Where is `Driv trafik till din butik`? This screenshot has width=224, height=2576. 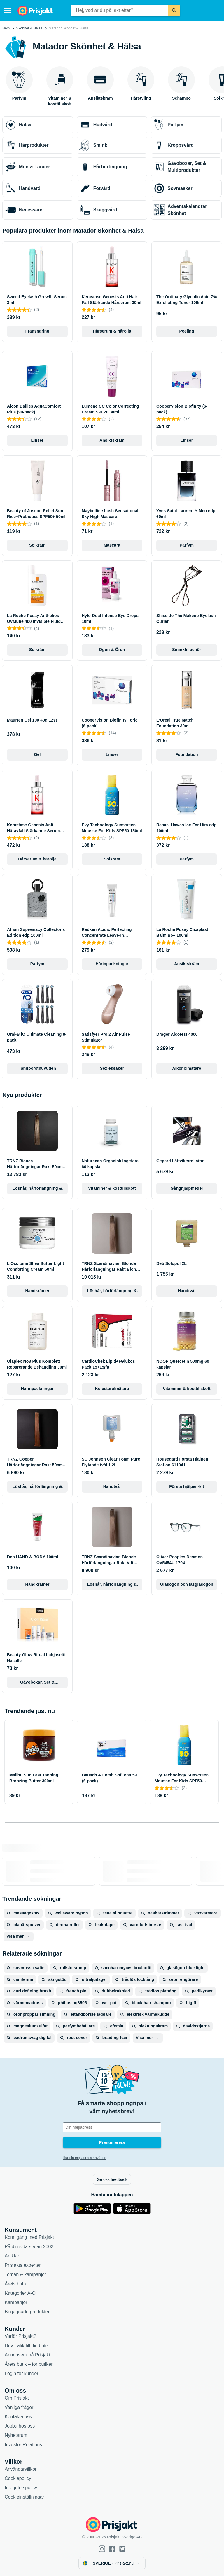
Driv trafik till din butik is located at coordinates (27, 2345).